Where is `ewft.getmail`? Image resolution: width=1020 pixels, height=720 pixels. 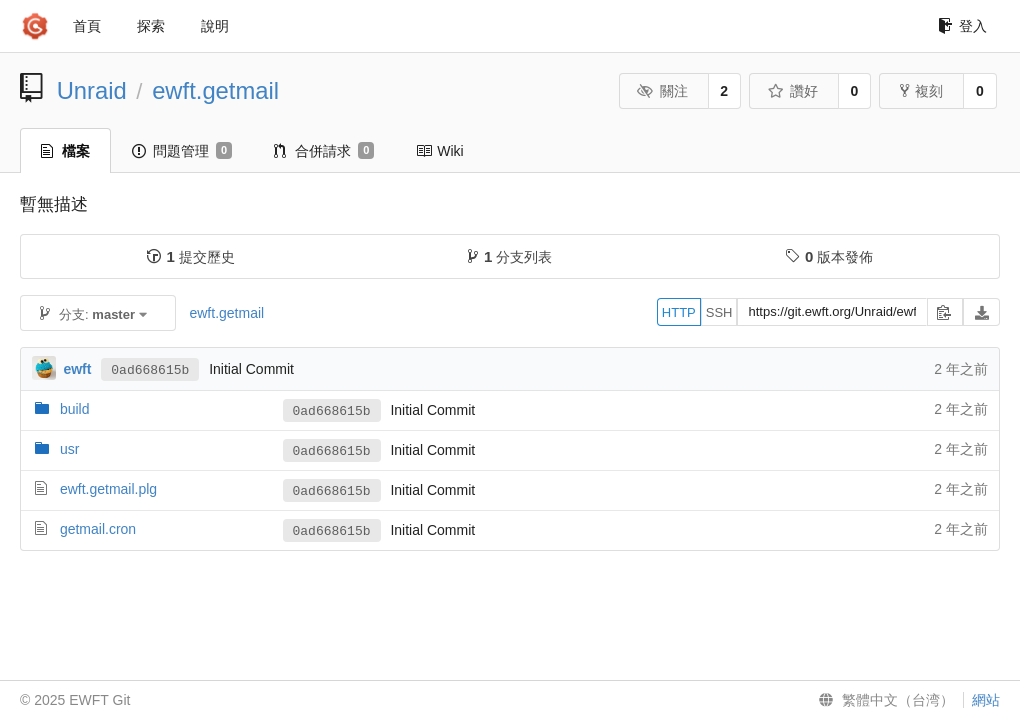 ewft.getmail is located at coordinates (215, 90).